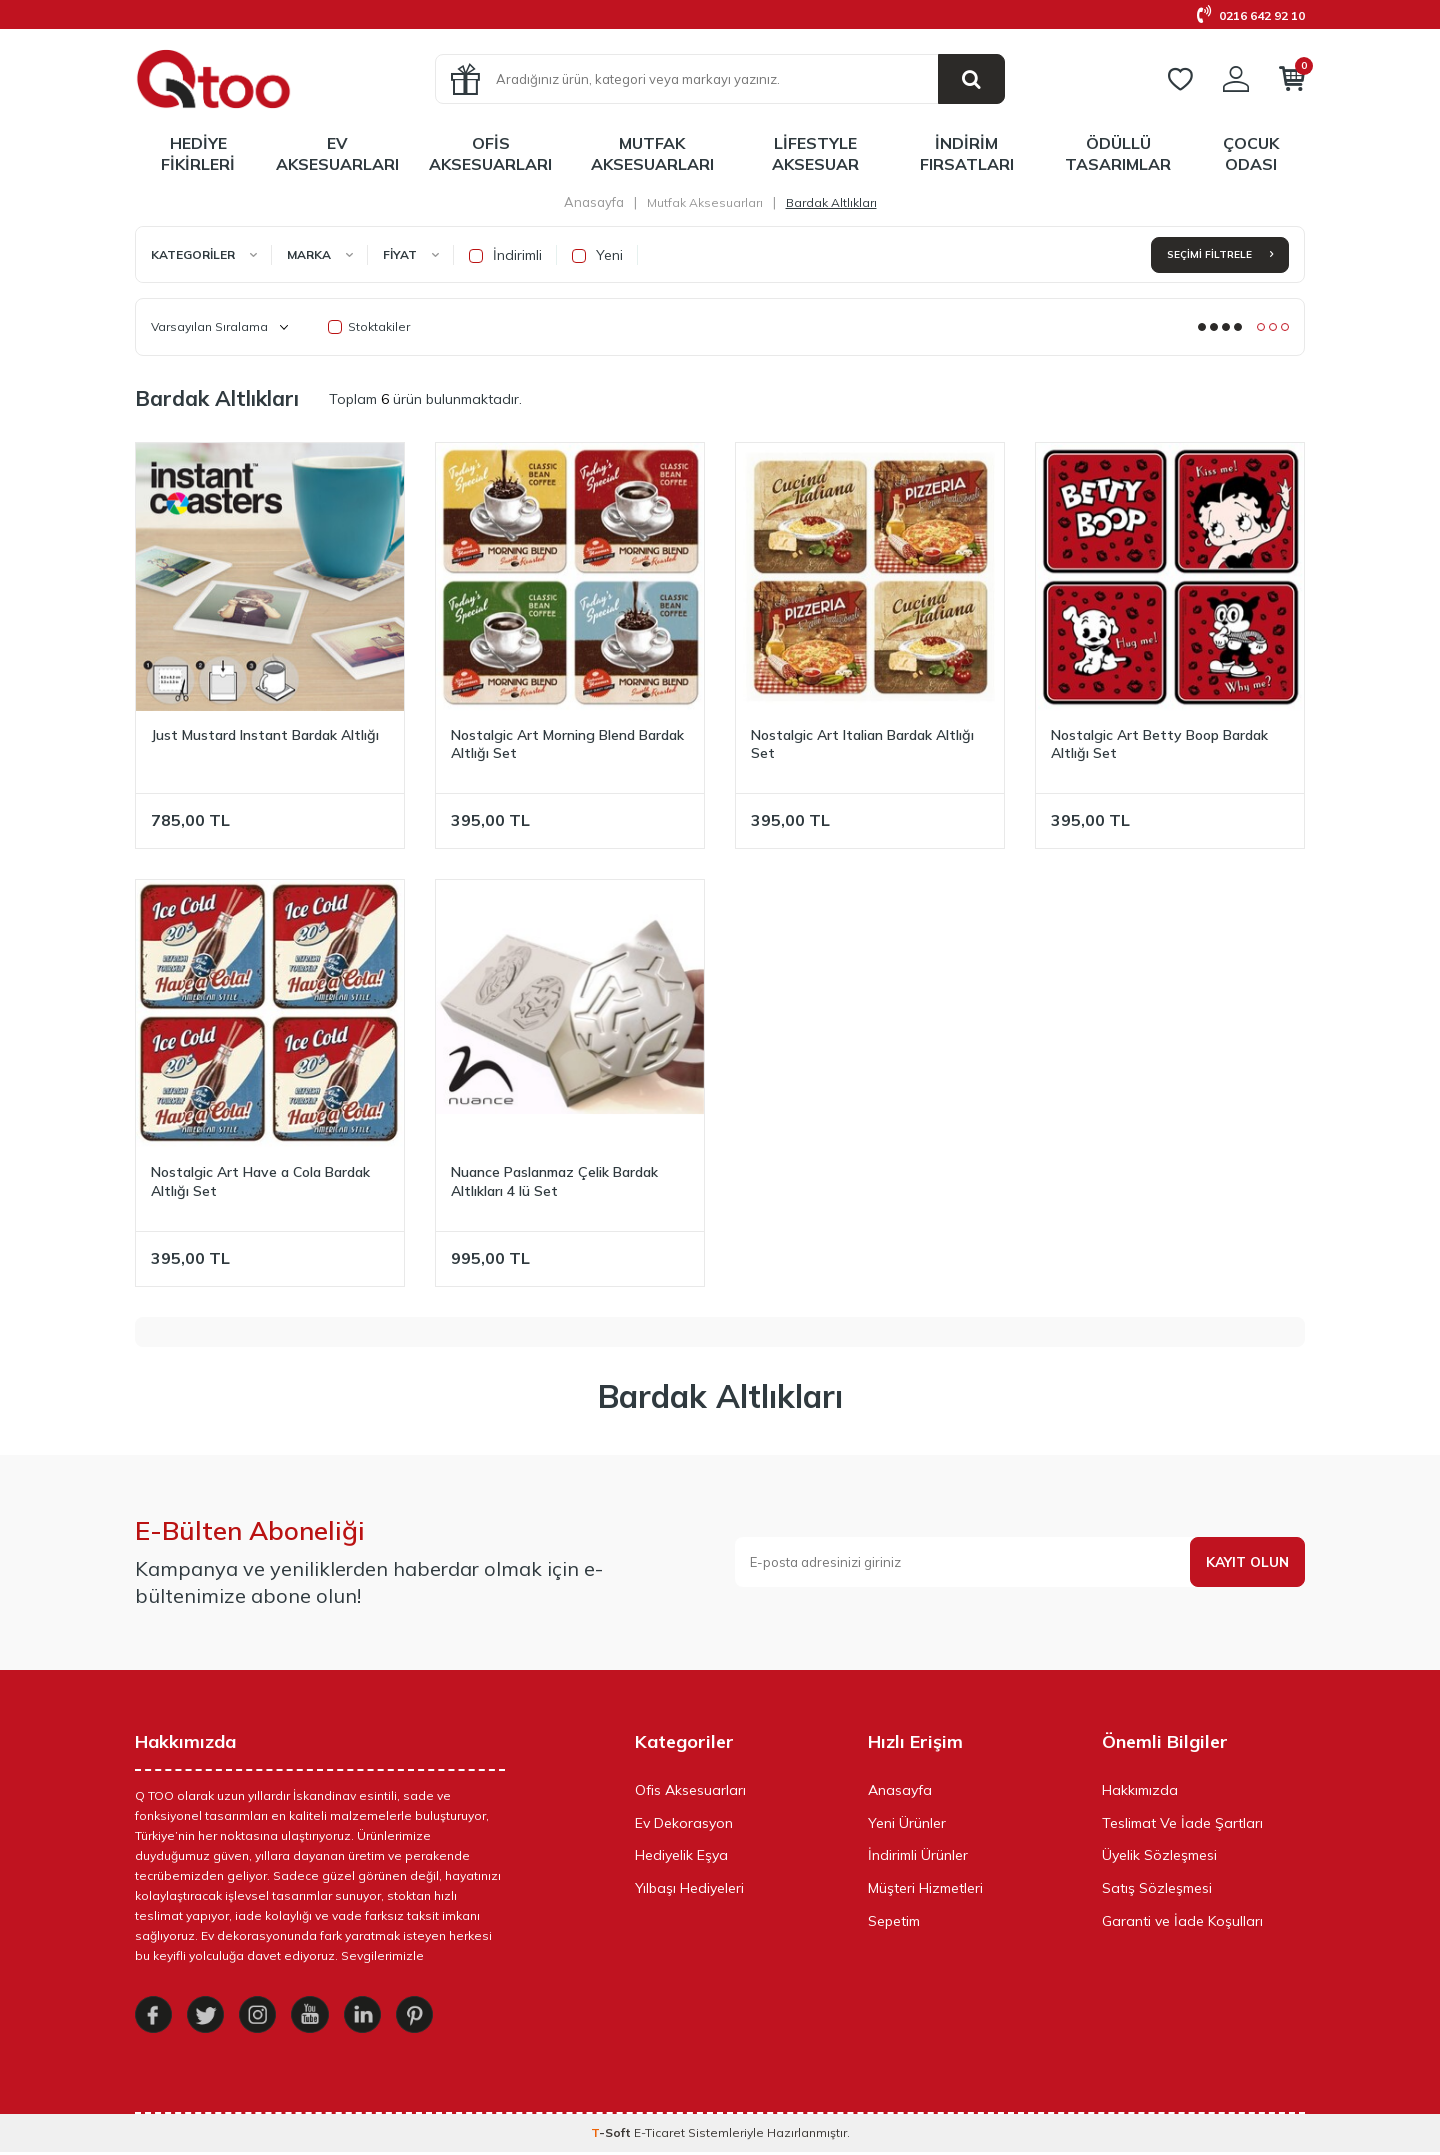  Describe the element at coordinates (554, 1181) in the screenshot. I see `Nuance Paslanmaz Çelik Bardak Altlıkları 4 lü Set` at that location.